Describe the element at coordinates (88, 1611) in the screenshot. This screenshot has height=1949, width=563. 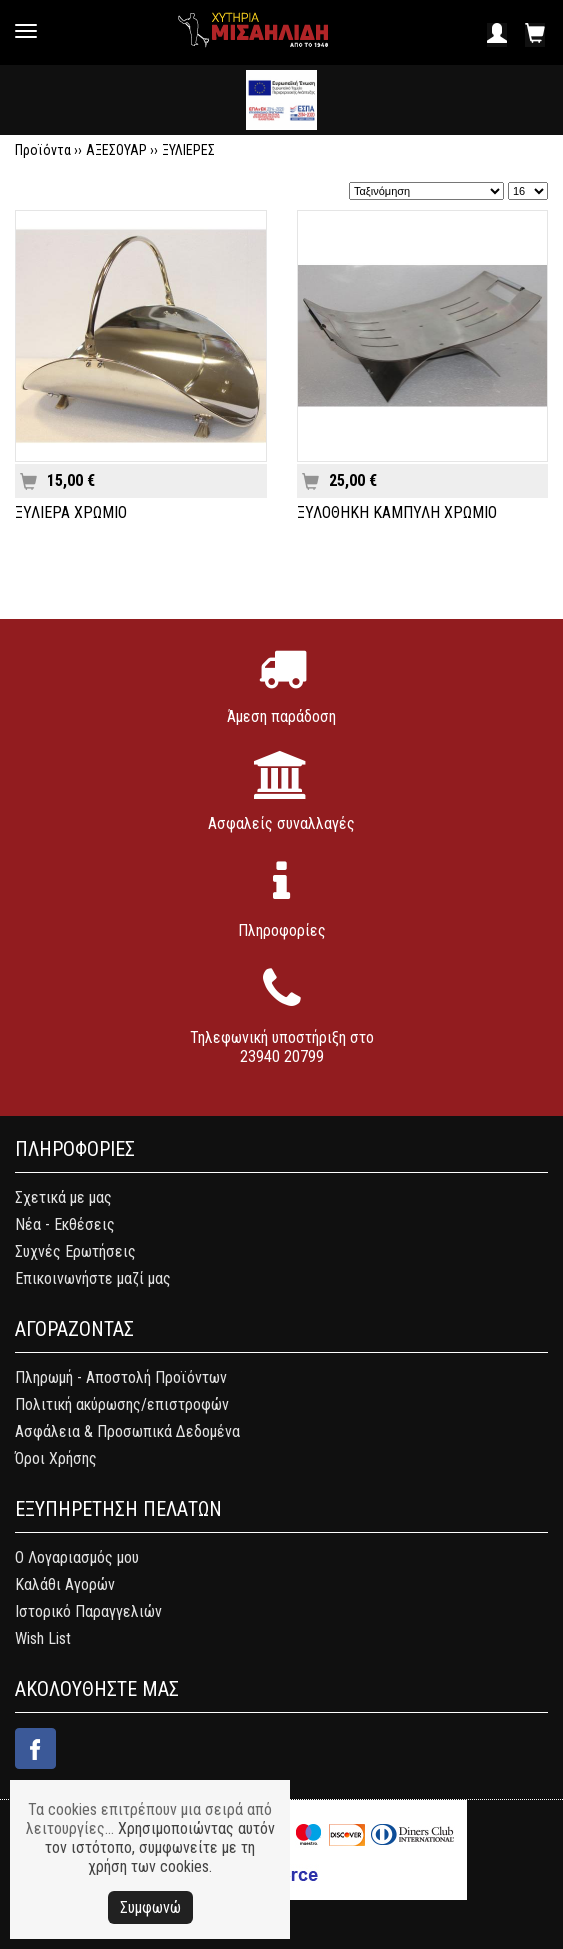
I see `Ιστορικό Παραγγελιών` at that location.